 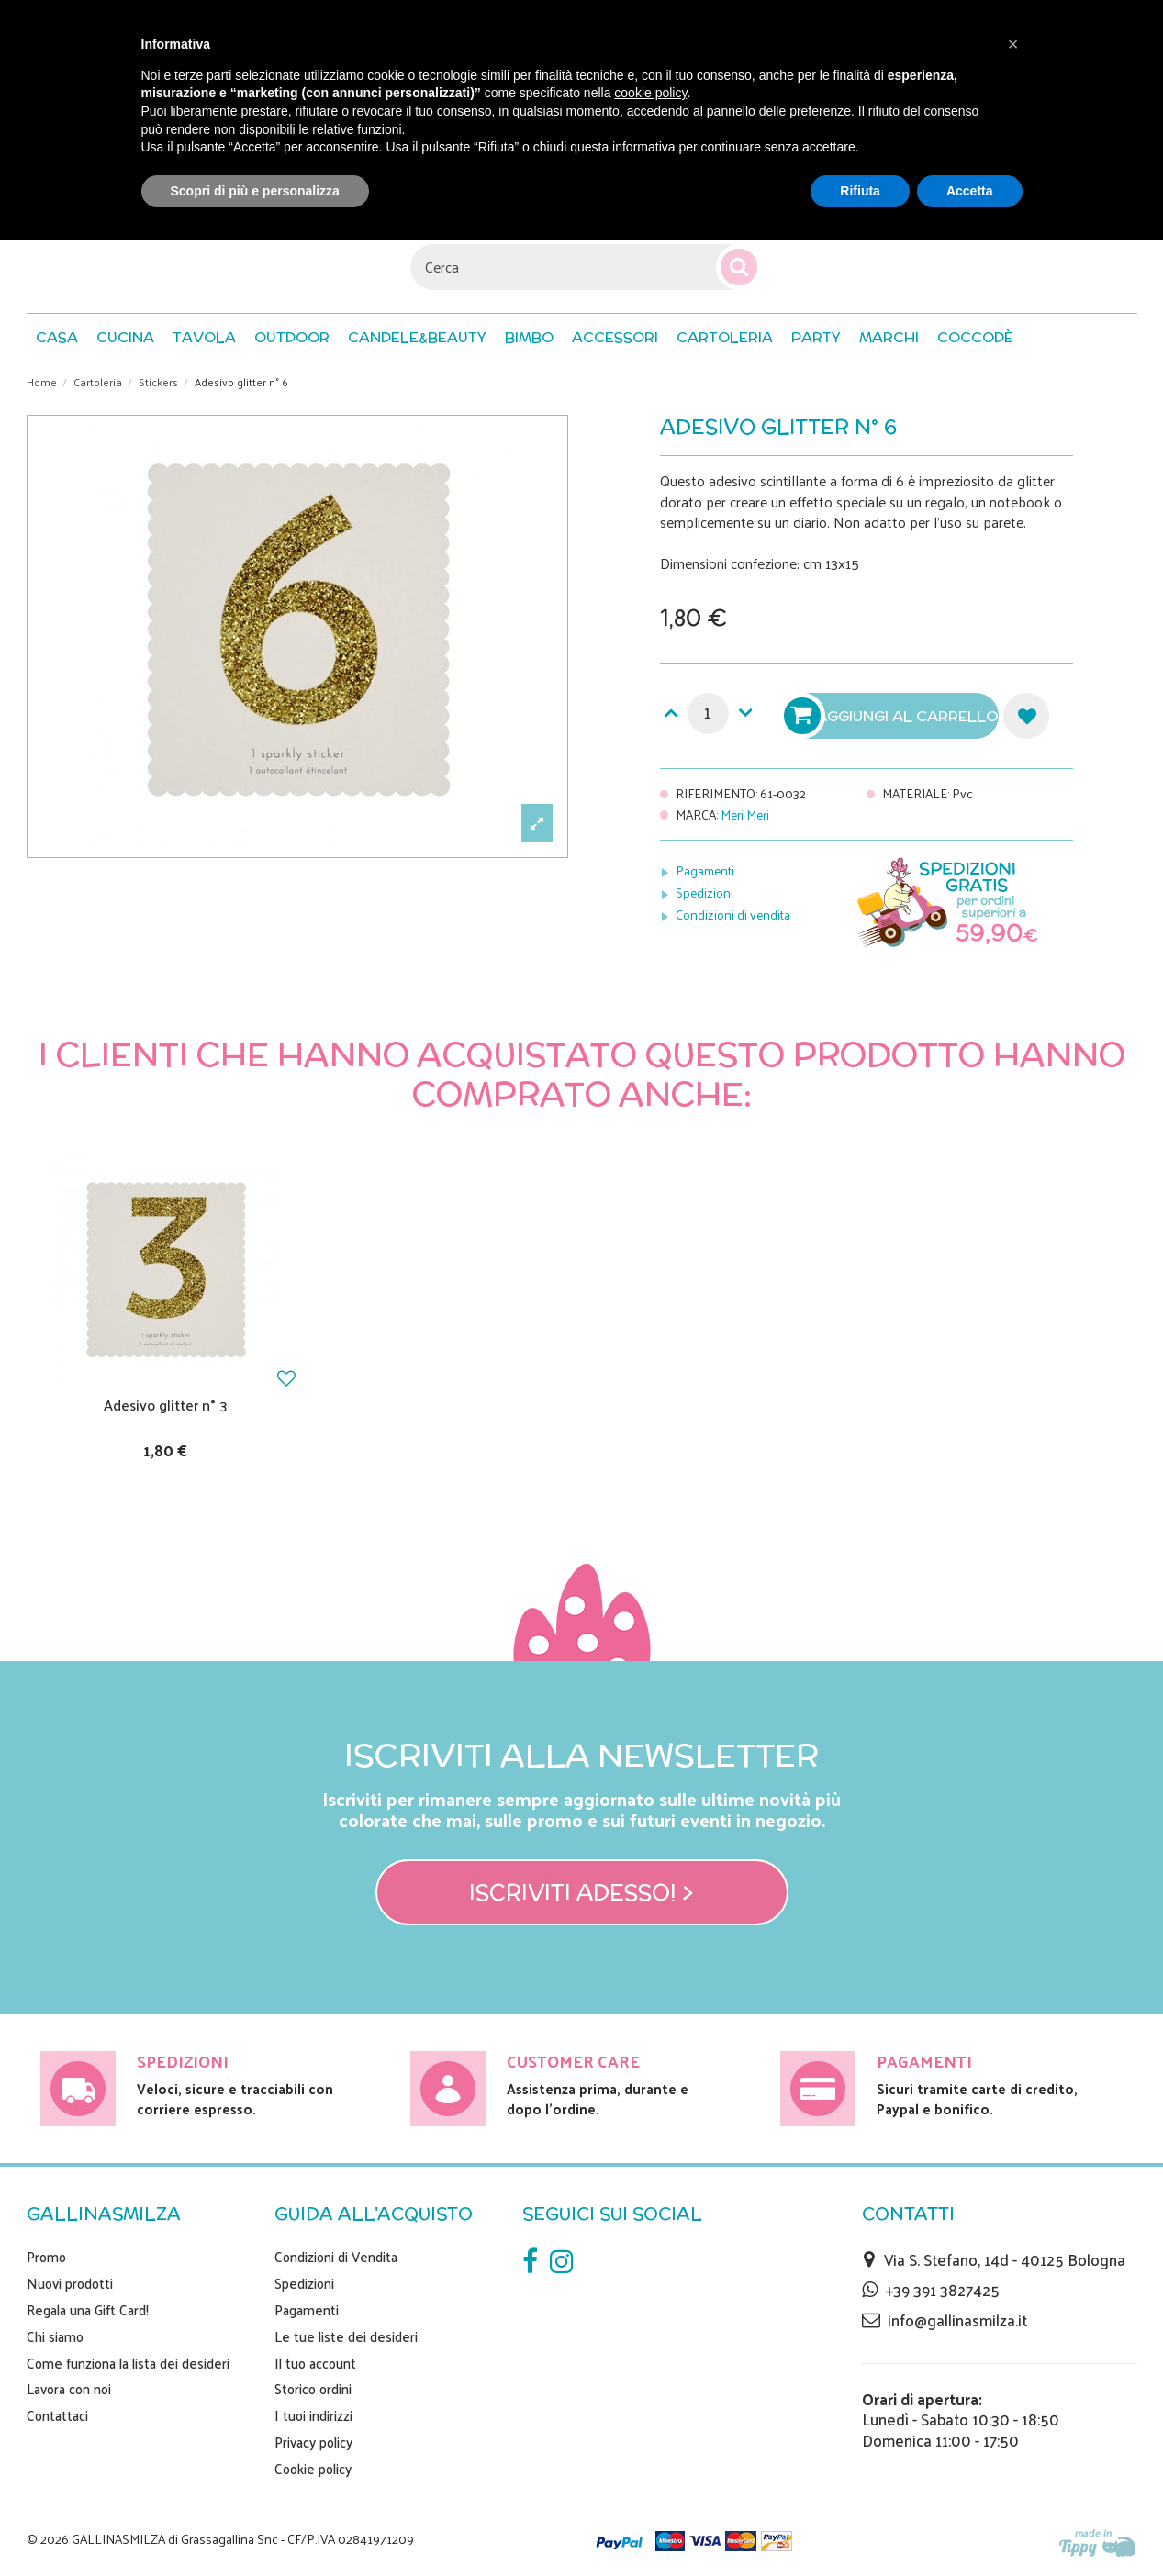 What do you see at coordinates (705, 870) in the screenshot?
I see `Pagamenti` at bounding box center [705, 870].